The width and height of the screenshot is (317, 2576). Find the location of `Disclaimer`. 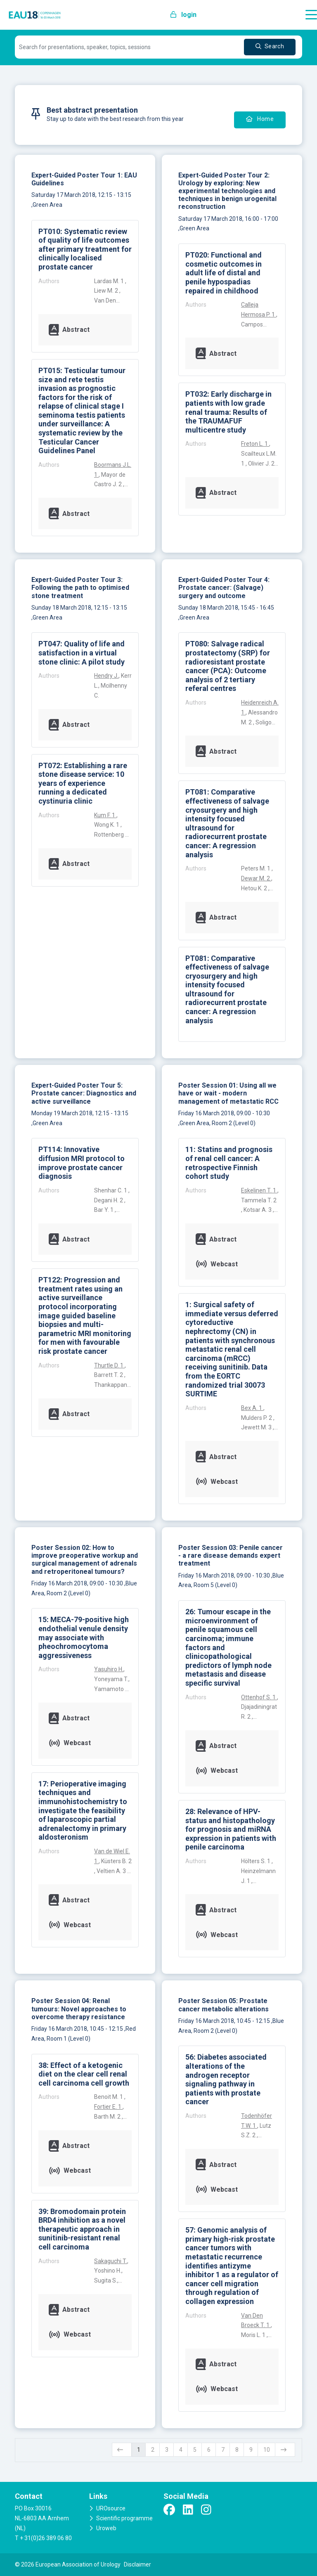

Disclaimer is located at coordinates (137, 2564).